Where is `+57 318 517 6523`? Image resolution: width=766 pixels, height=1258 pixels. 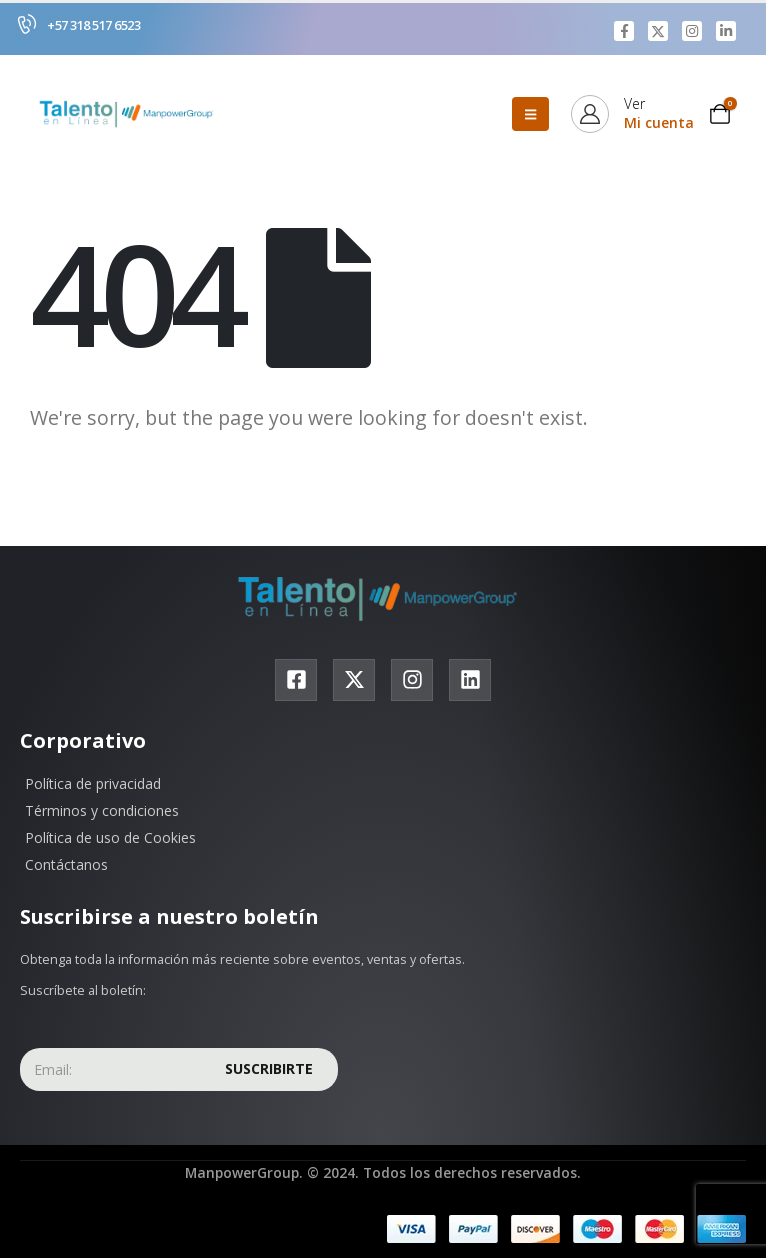
+57 318 517 6523 is located at coordinates (93, 25).